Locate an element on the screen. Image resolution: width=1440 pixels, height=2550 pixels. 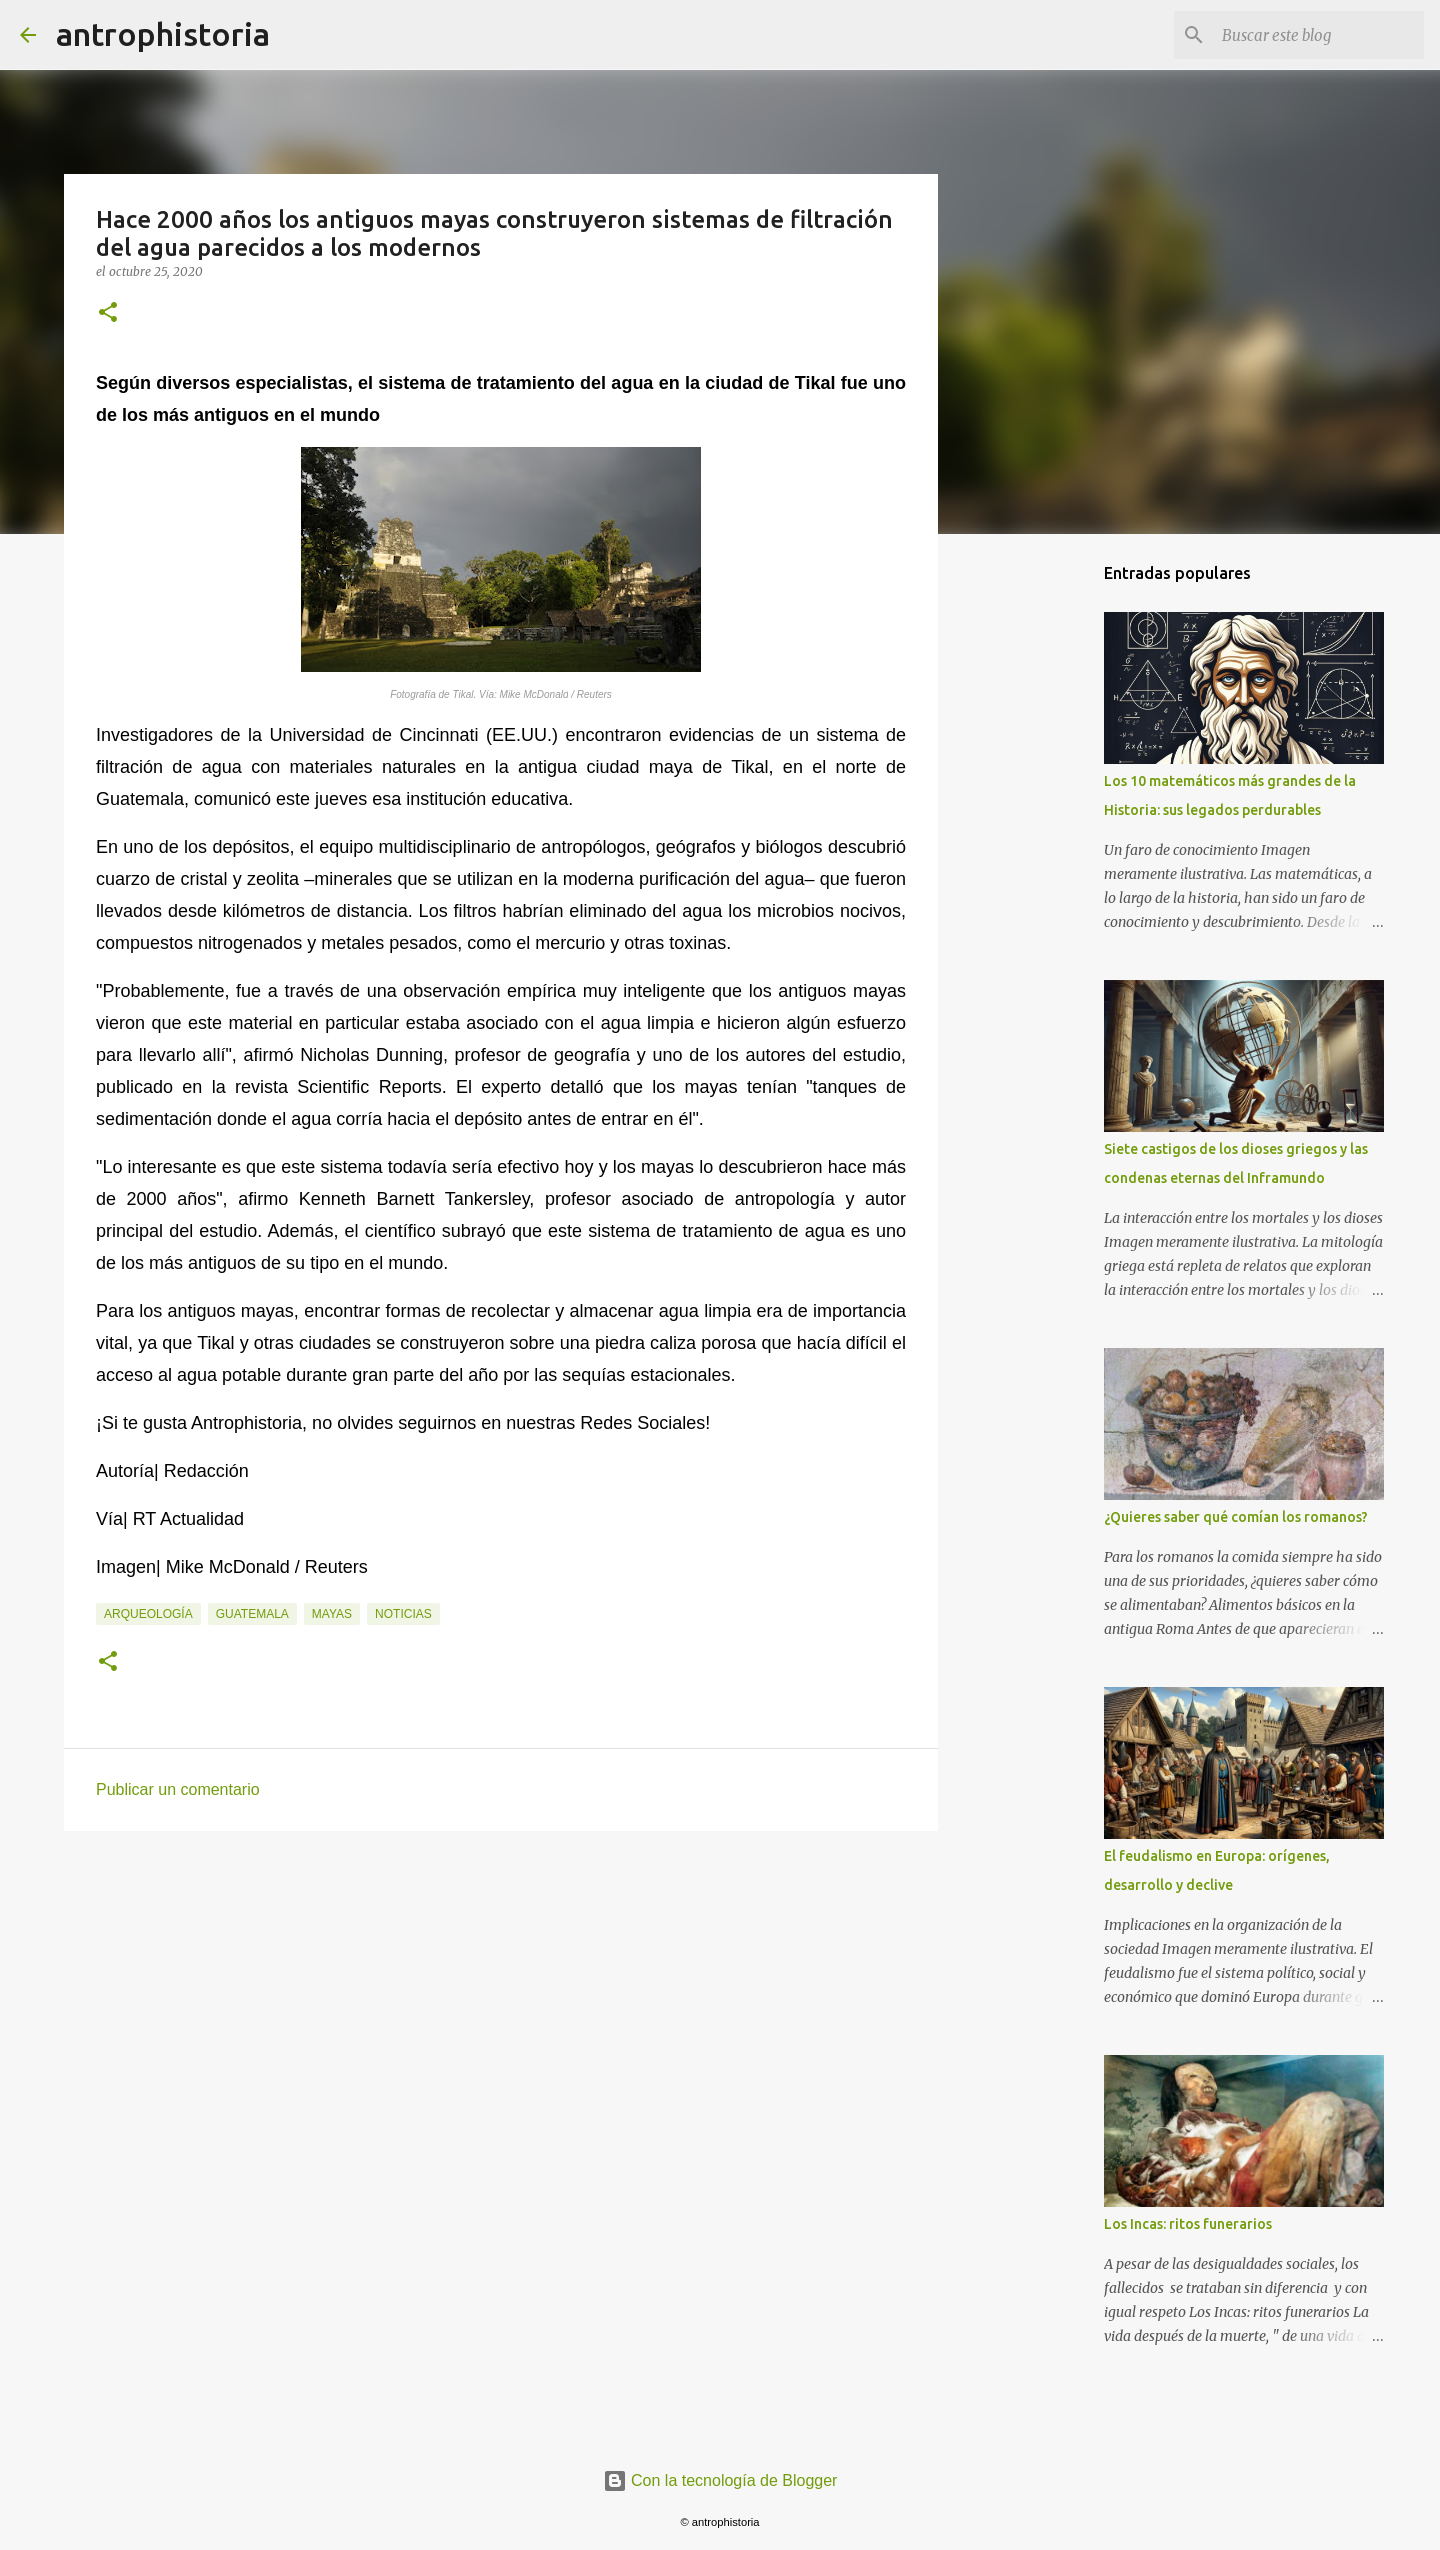
Con la tecnología de Blogger is located at coordinates (720, 2480).